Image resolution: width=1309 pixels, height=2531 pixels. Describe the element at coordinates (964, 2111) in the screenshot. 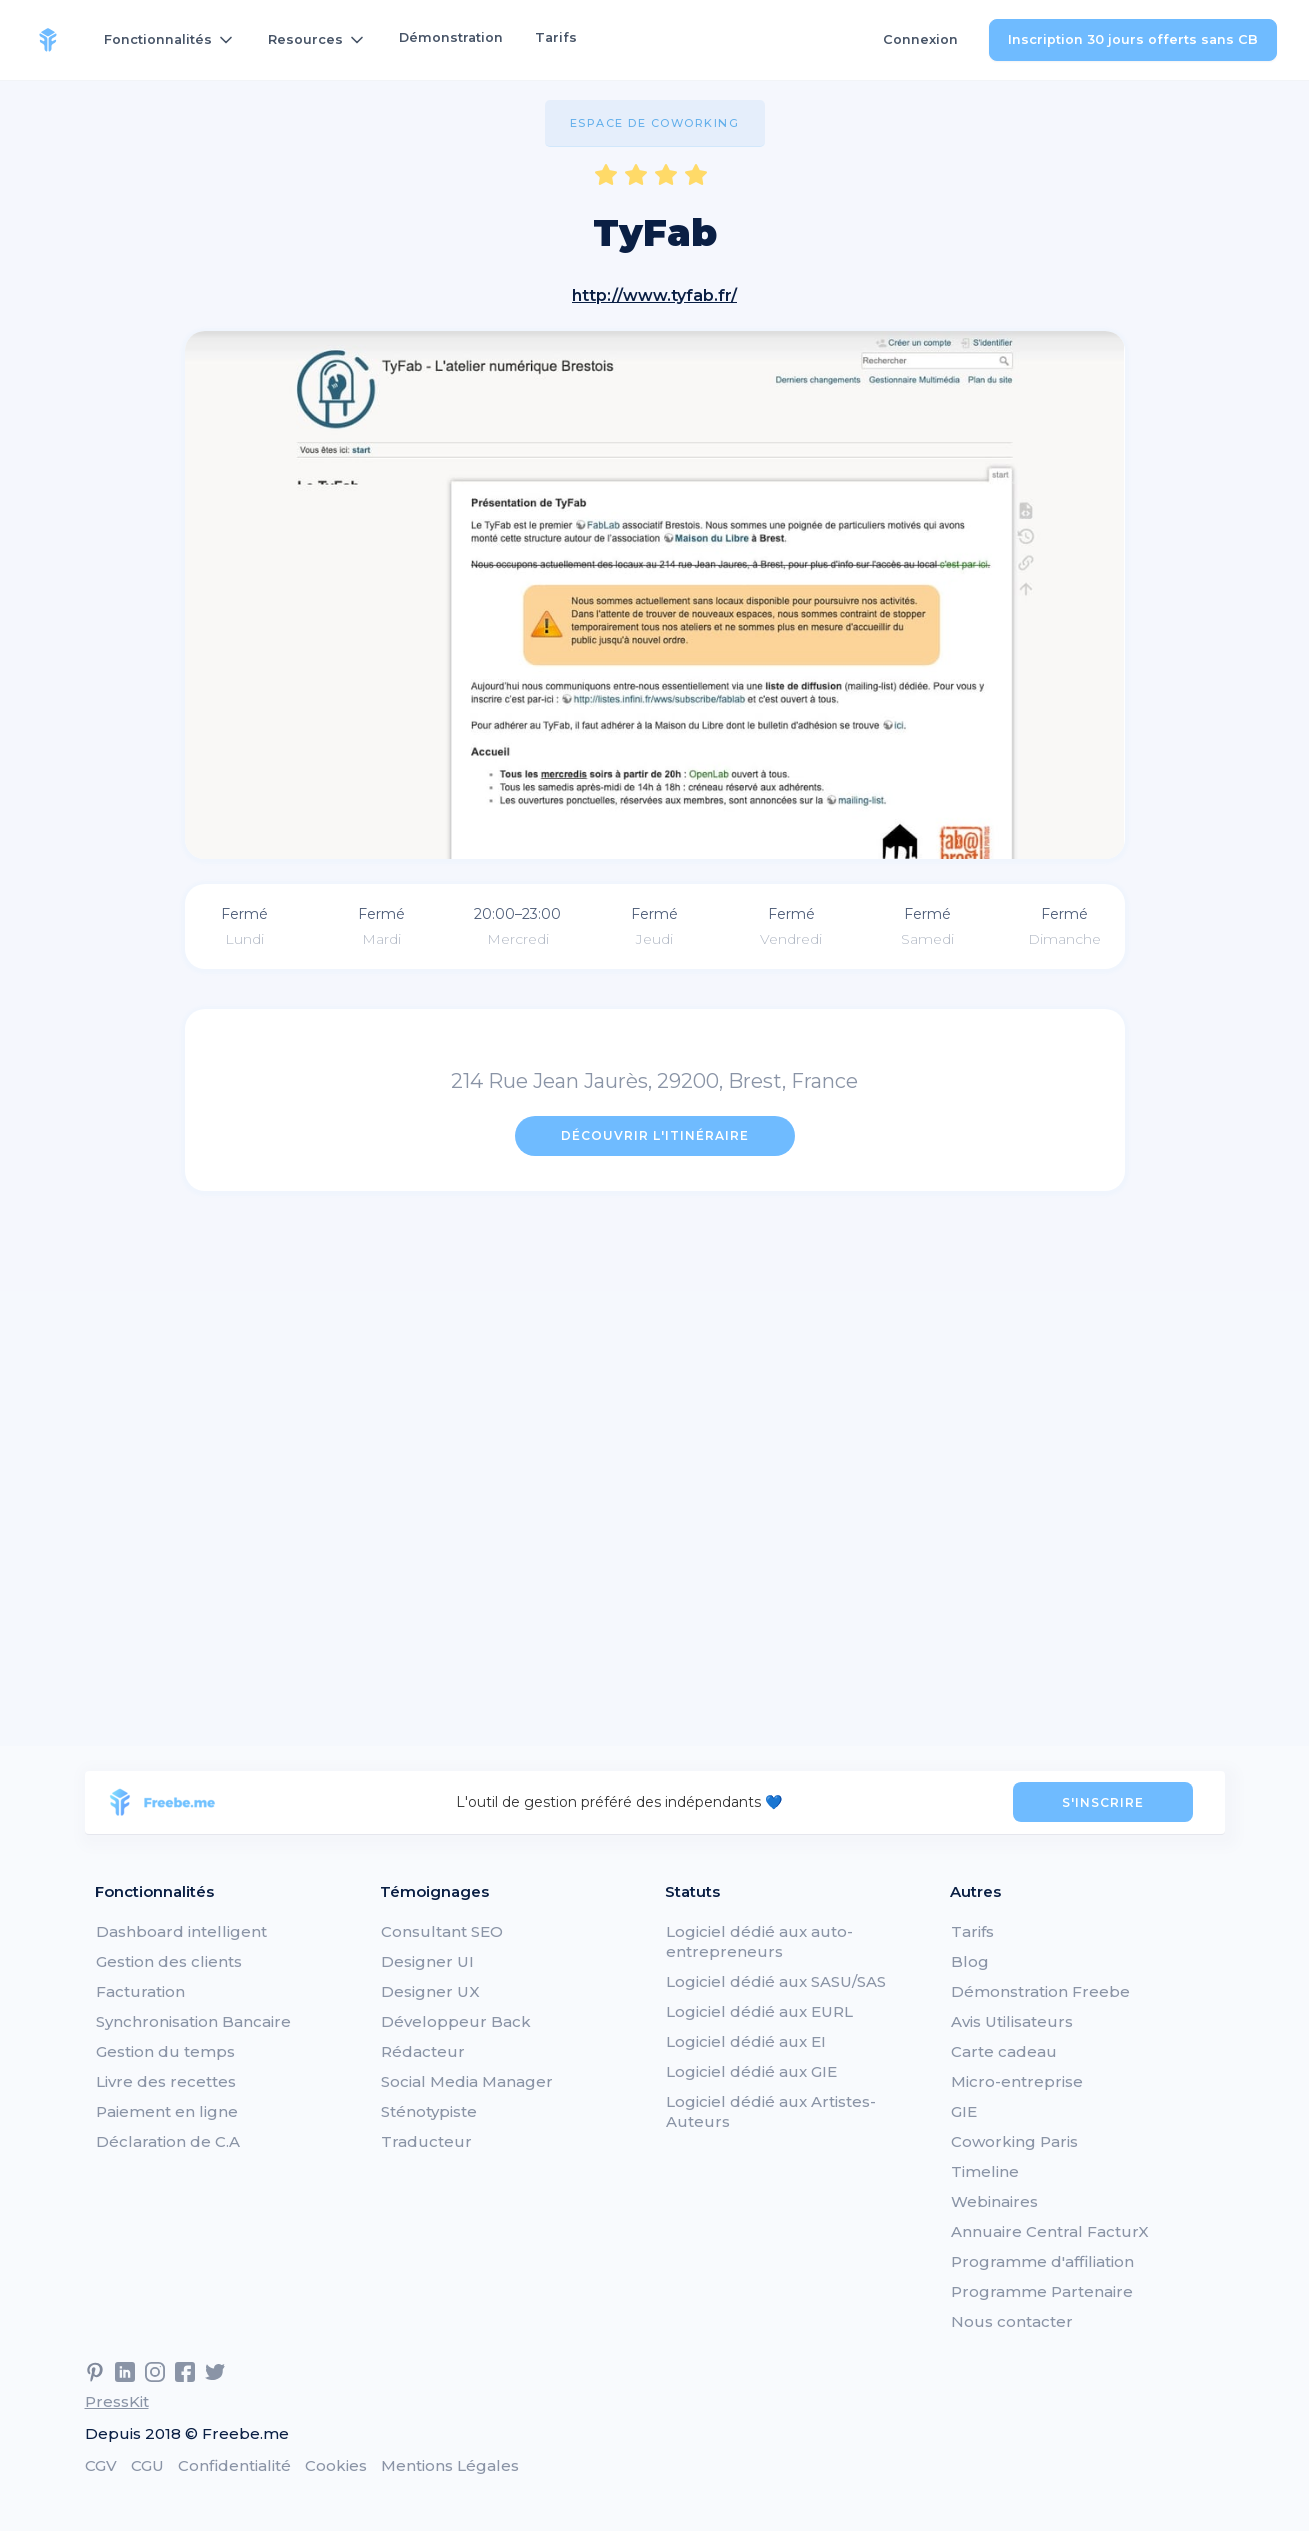

I see `GIE` at that location.